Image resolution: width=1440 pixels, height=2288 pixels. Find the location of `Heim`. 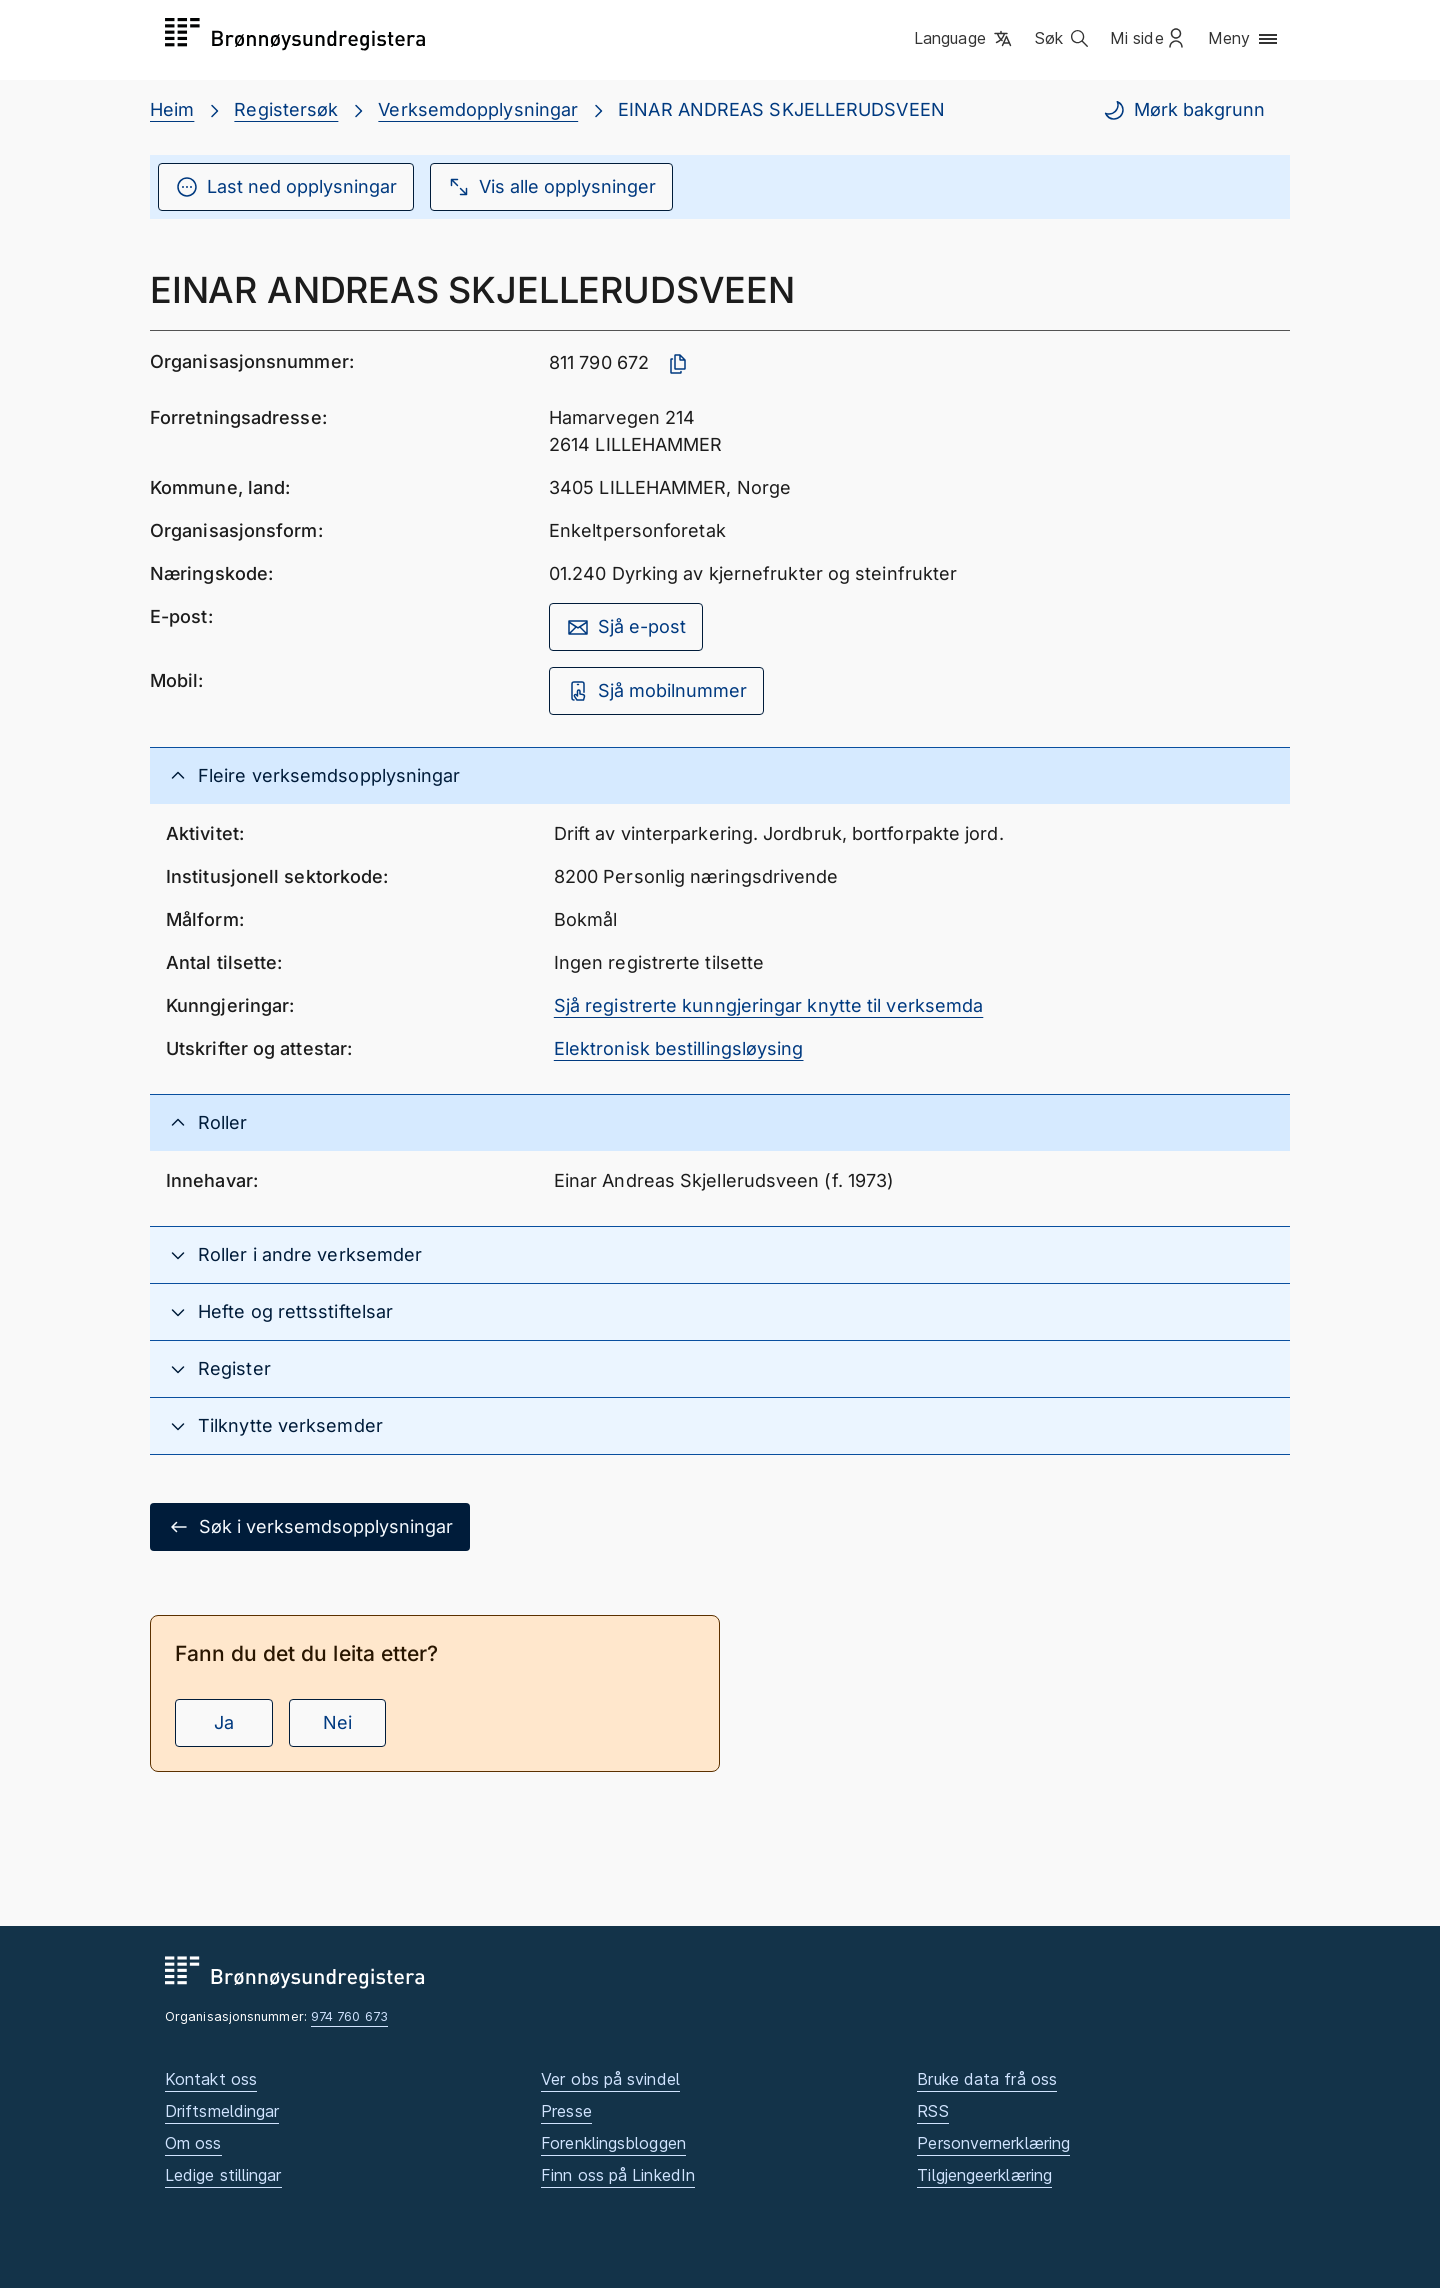

Heim is located at coordinates (172, 109).